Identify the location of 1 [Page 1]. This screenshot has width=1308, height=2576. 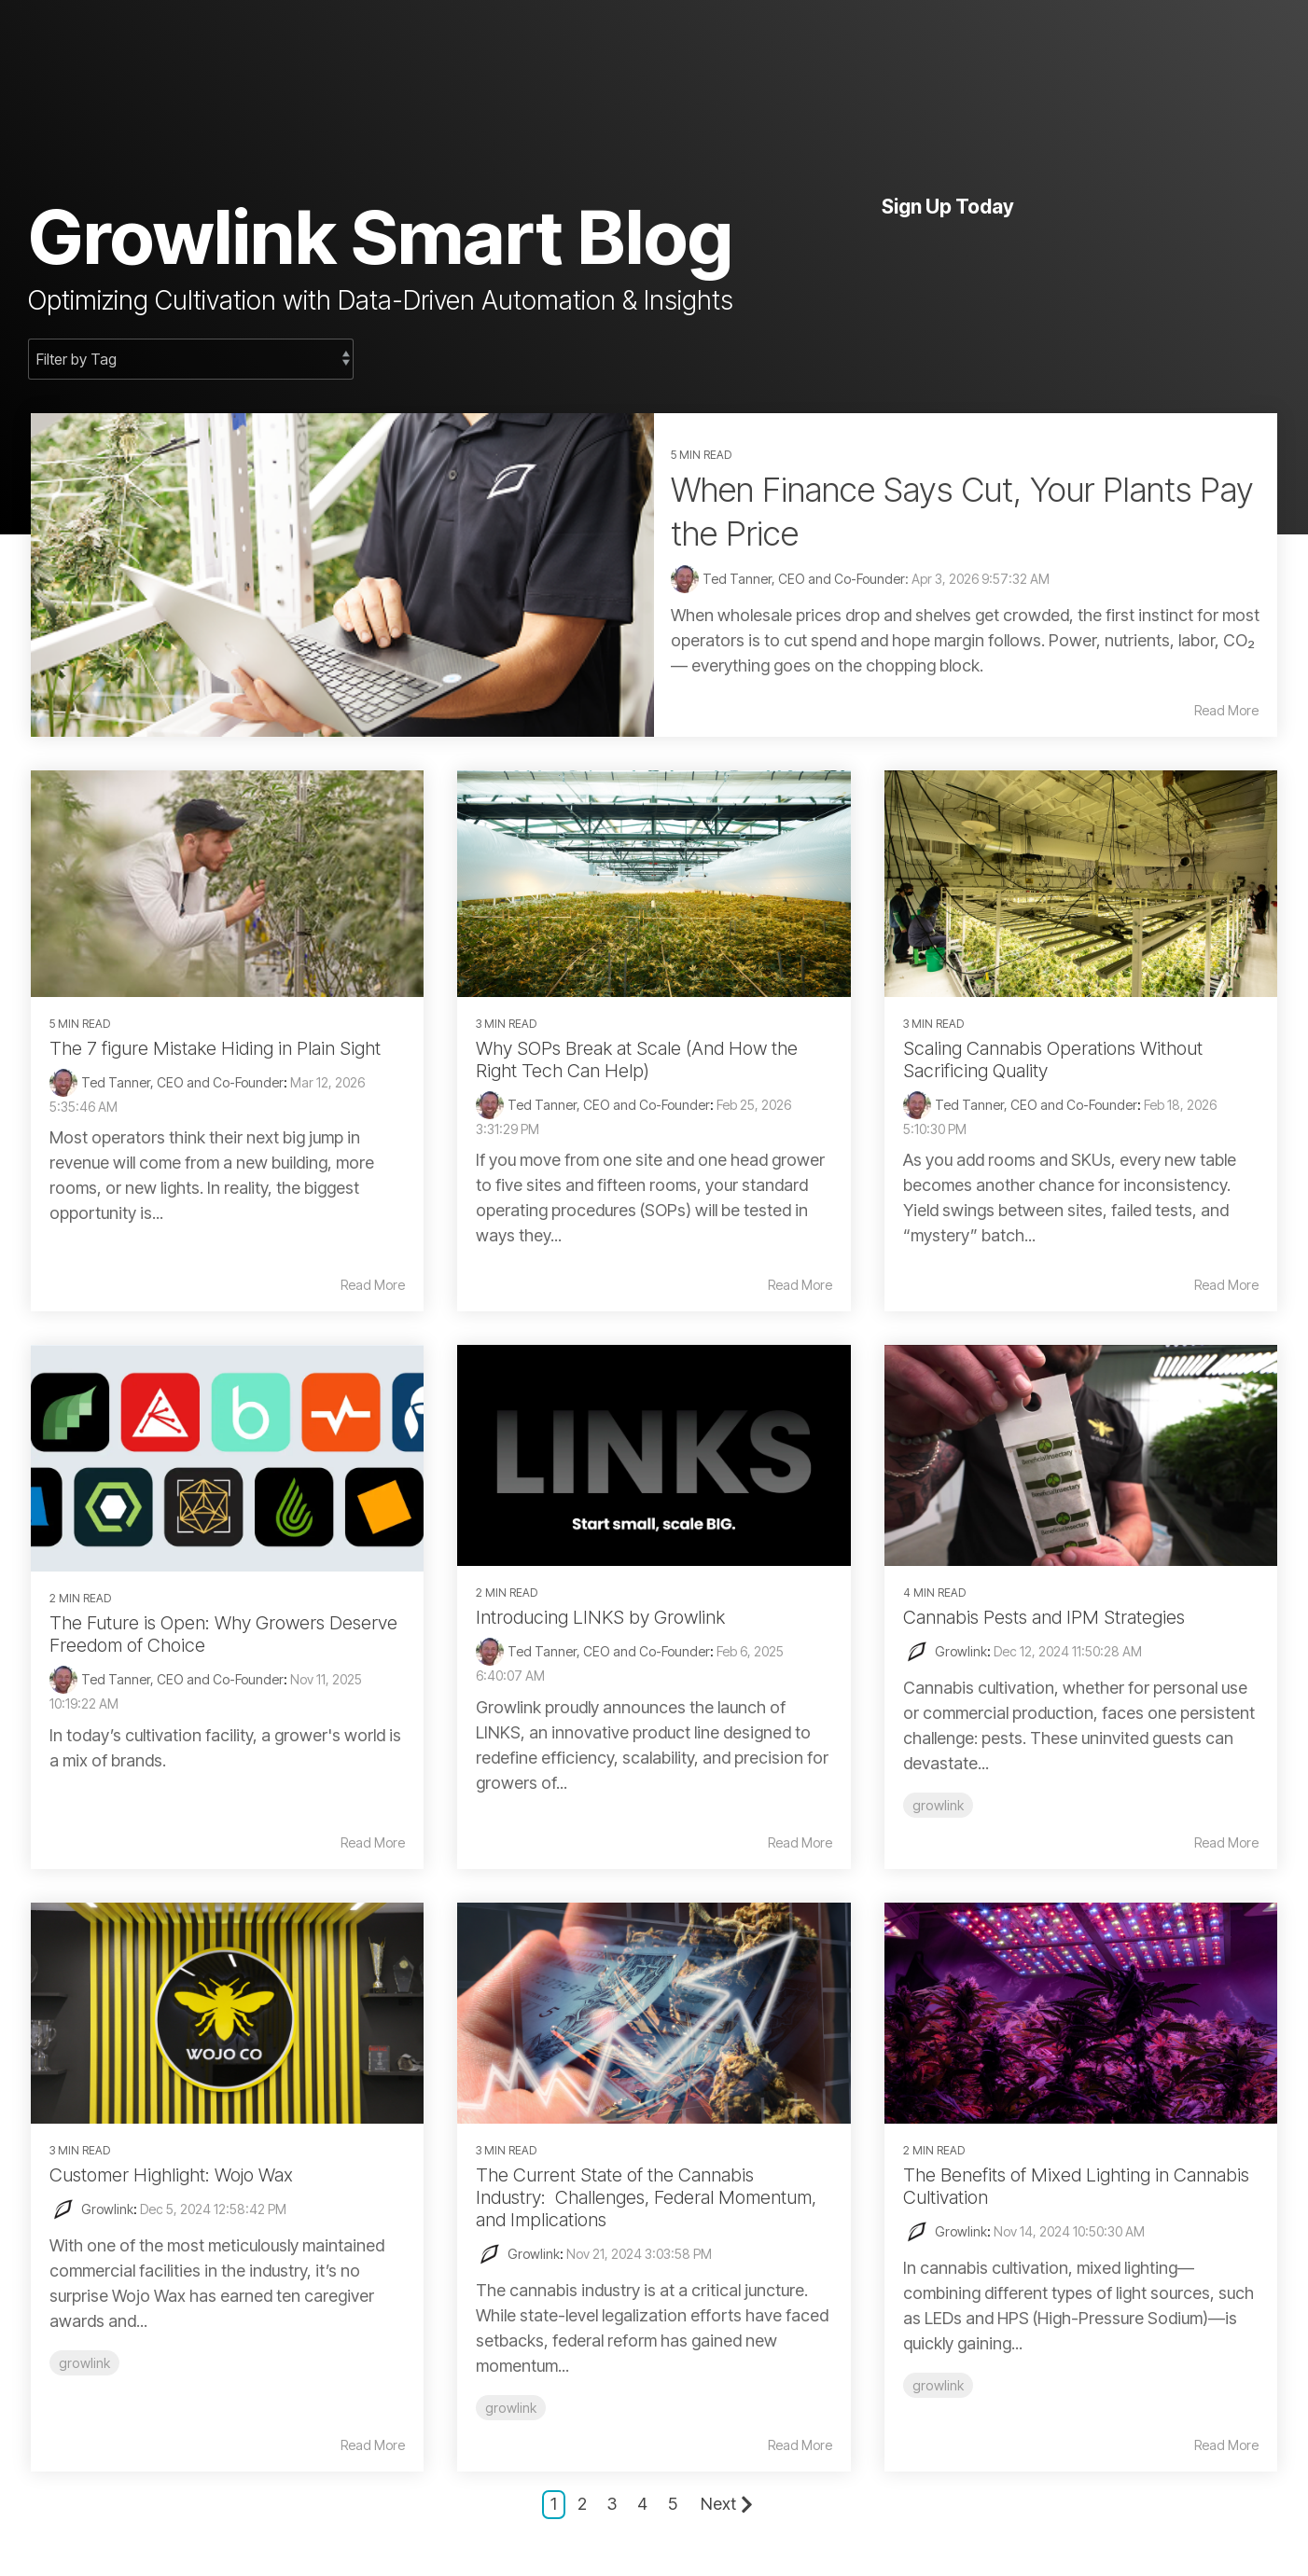
(553, 2504).